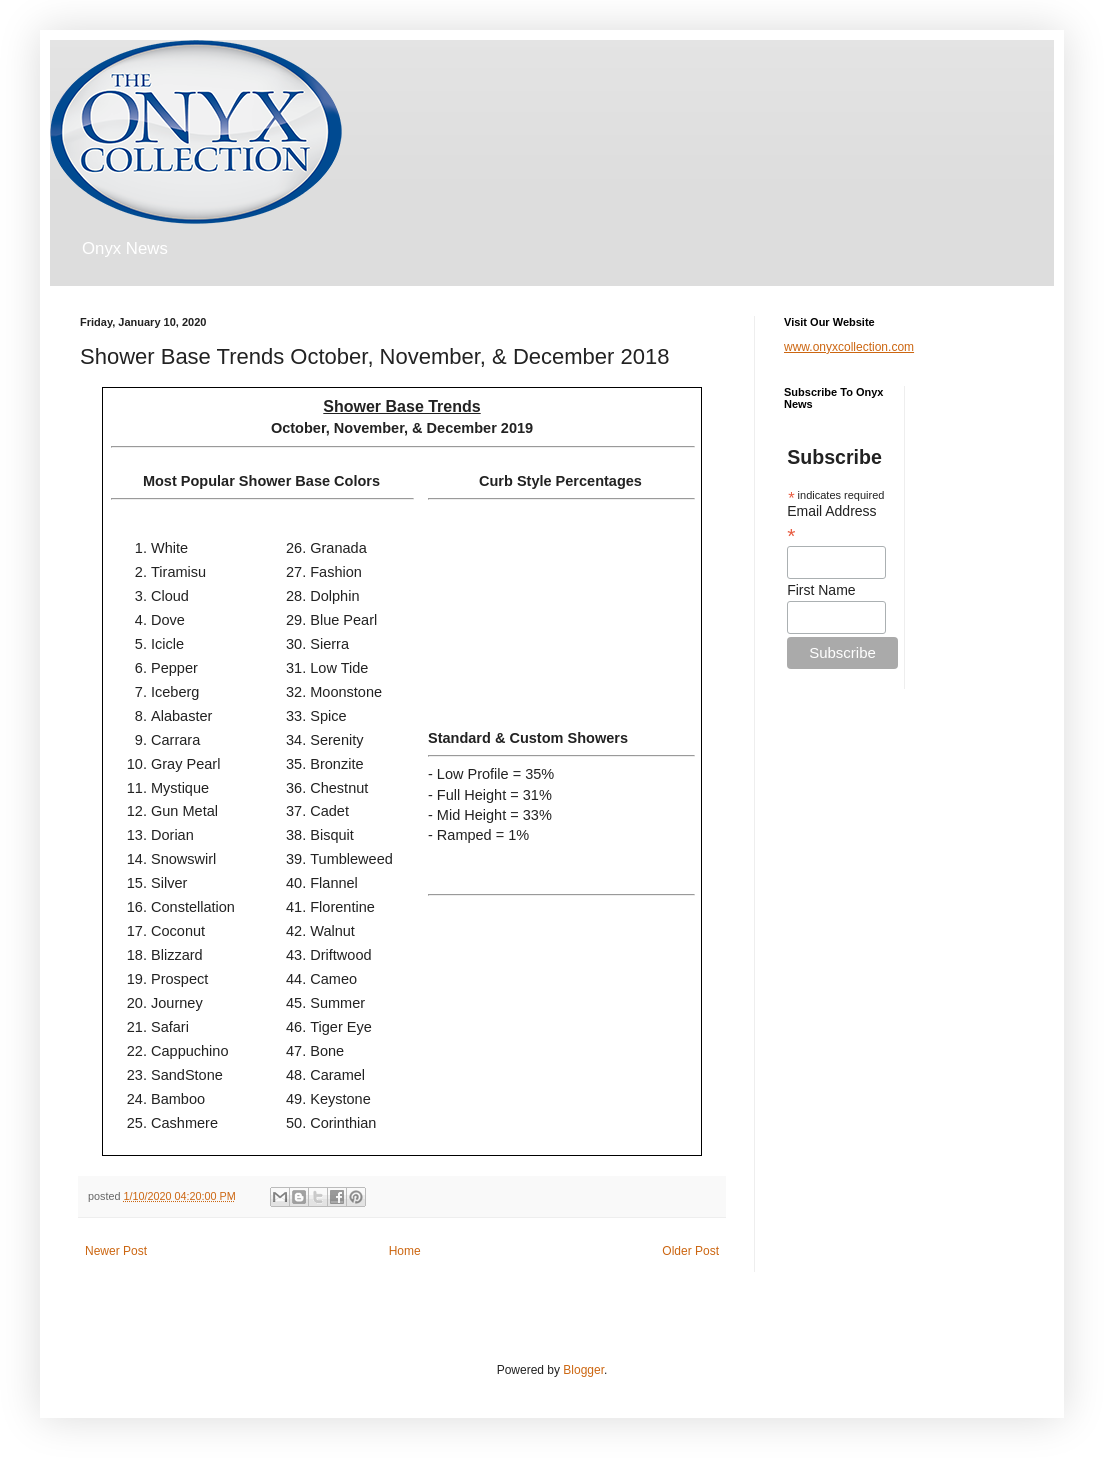 This screenshot has height=1459, width=1104. What do you see at coordinates (405, 1251) in the screenshot?
I see `Home` at bounding box center [405, 1251].